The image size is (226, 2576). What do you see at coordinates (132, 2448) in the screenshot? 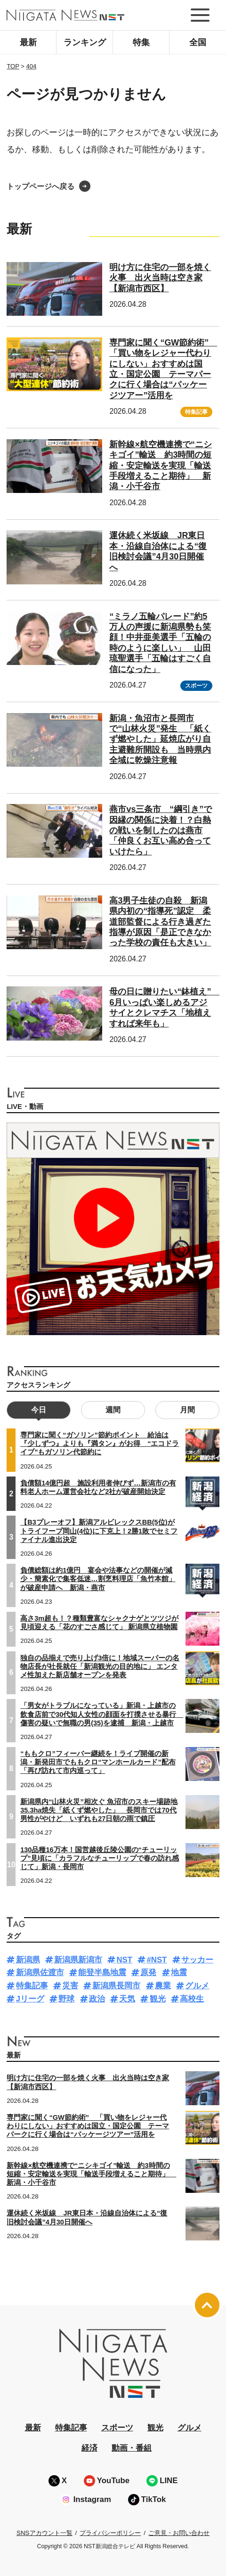
I see `動画・番組` at bounding box center [132, 2448].